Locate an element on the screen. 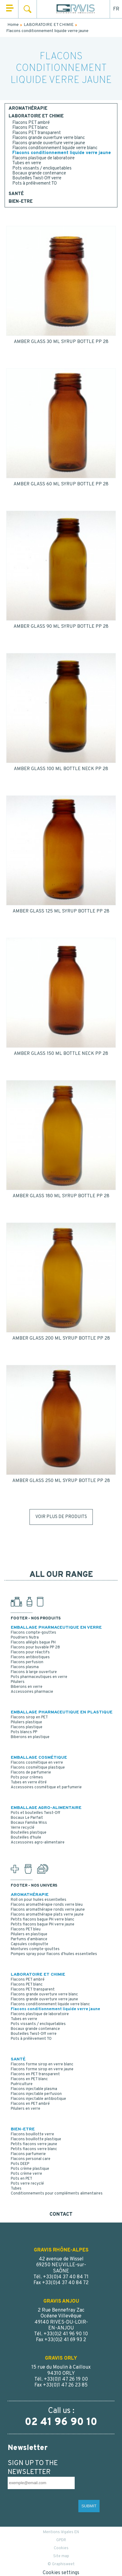  Flacons plasma is located at coordinates (25, 1667).